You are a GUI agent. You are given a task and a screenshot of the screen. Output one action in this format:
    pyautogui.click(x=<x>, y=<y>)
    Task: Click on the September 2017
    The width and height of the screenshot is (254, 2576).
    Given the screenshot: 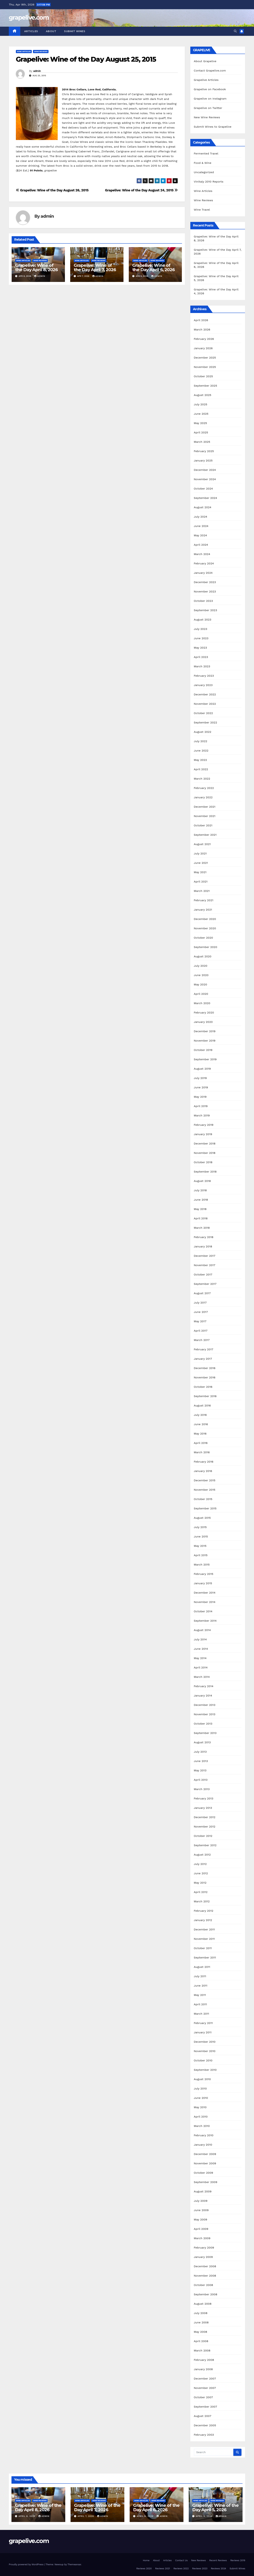 What is the action you would take?
    pyautogui.click(x=205, y=1284)
    